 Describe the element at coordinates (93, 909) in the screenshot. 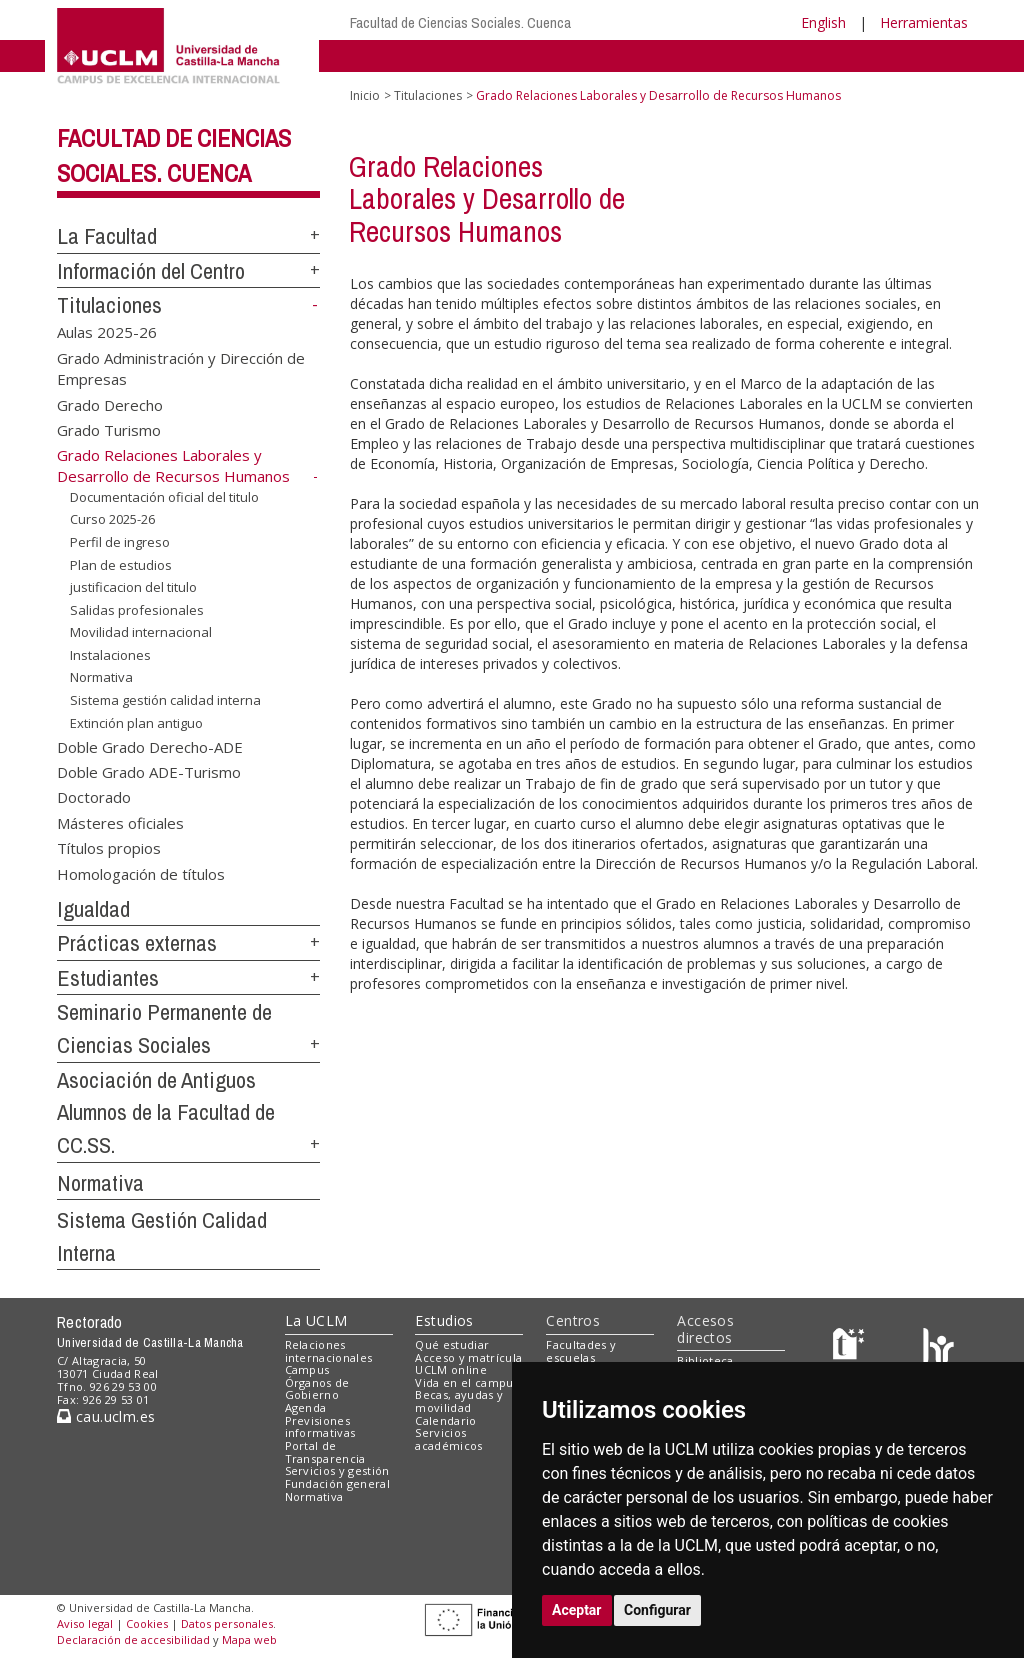

I see `Igualdad` at that location.